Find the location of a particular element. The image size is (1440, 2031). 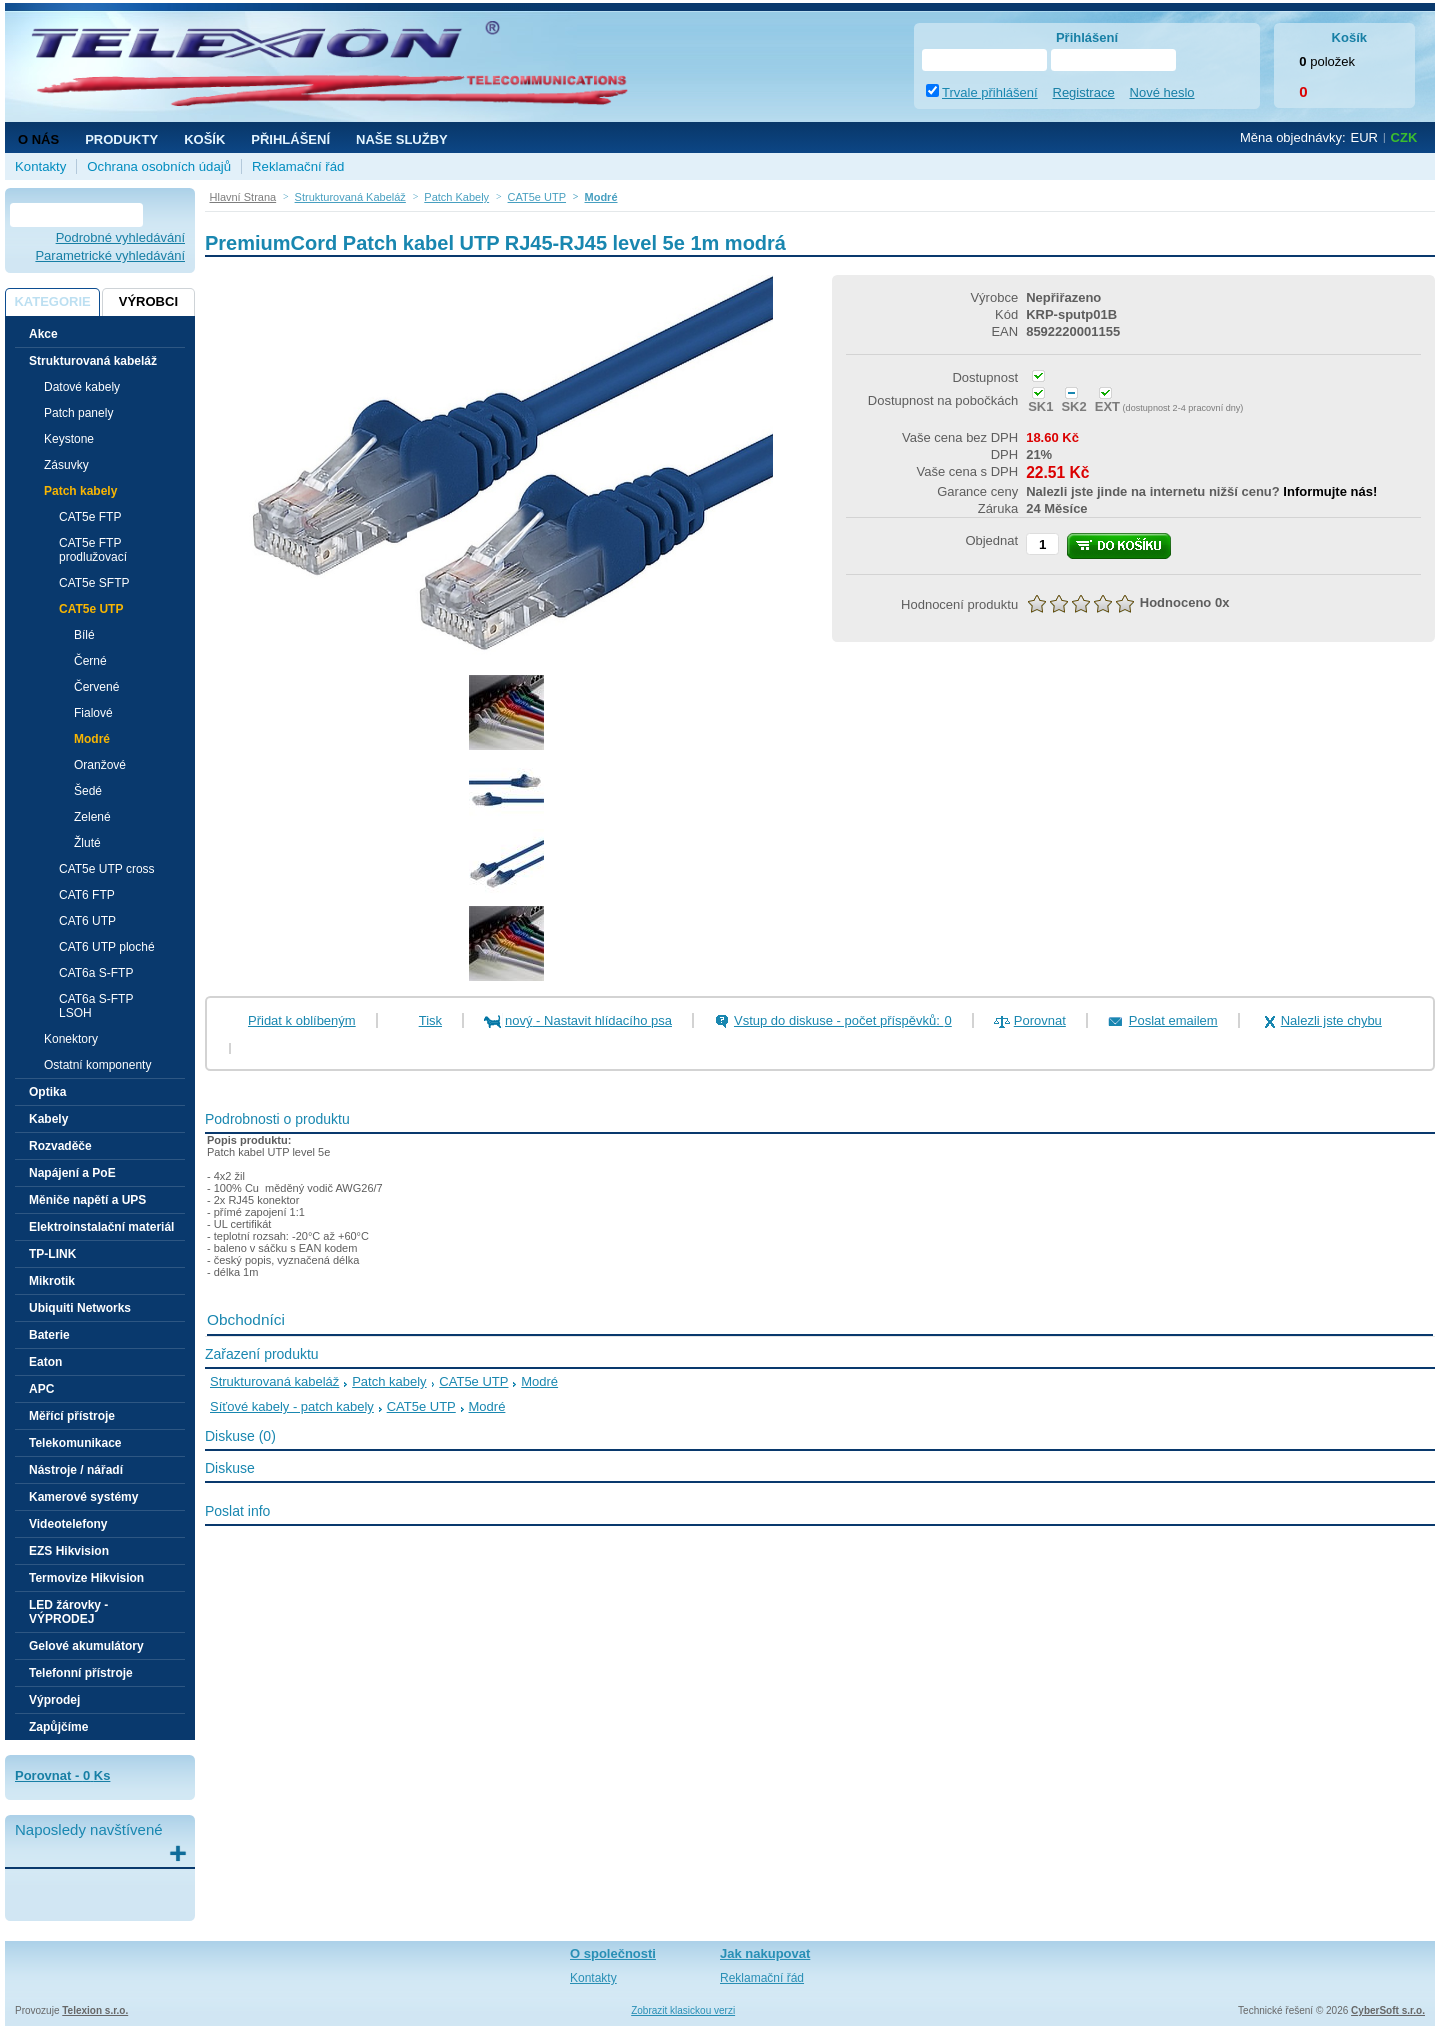

Parametrické vyhledávání is located at coordinates (110, 255).